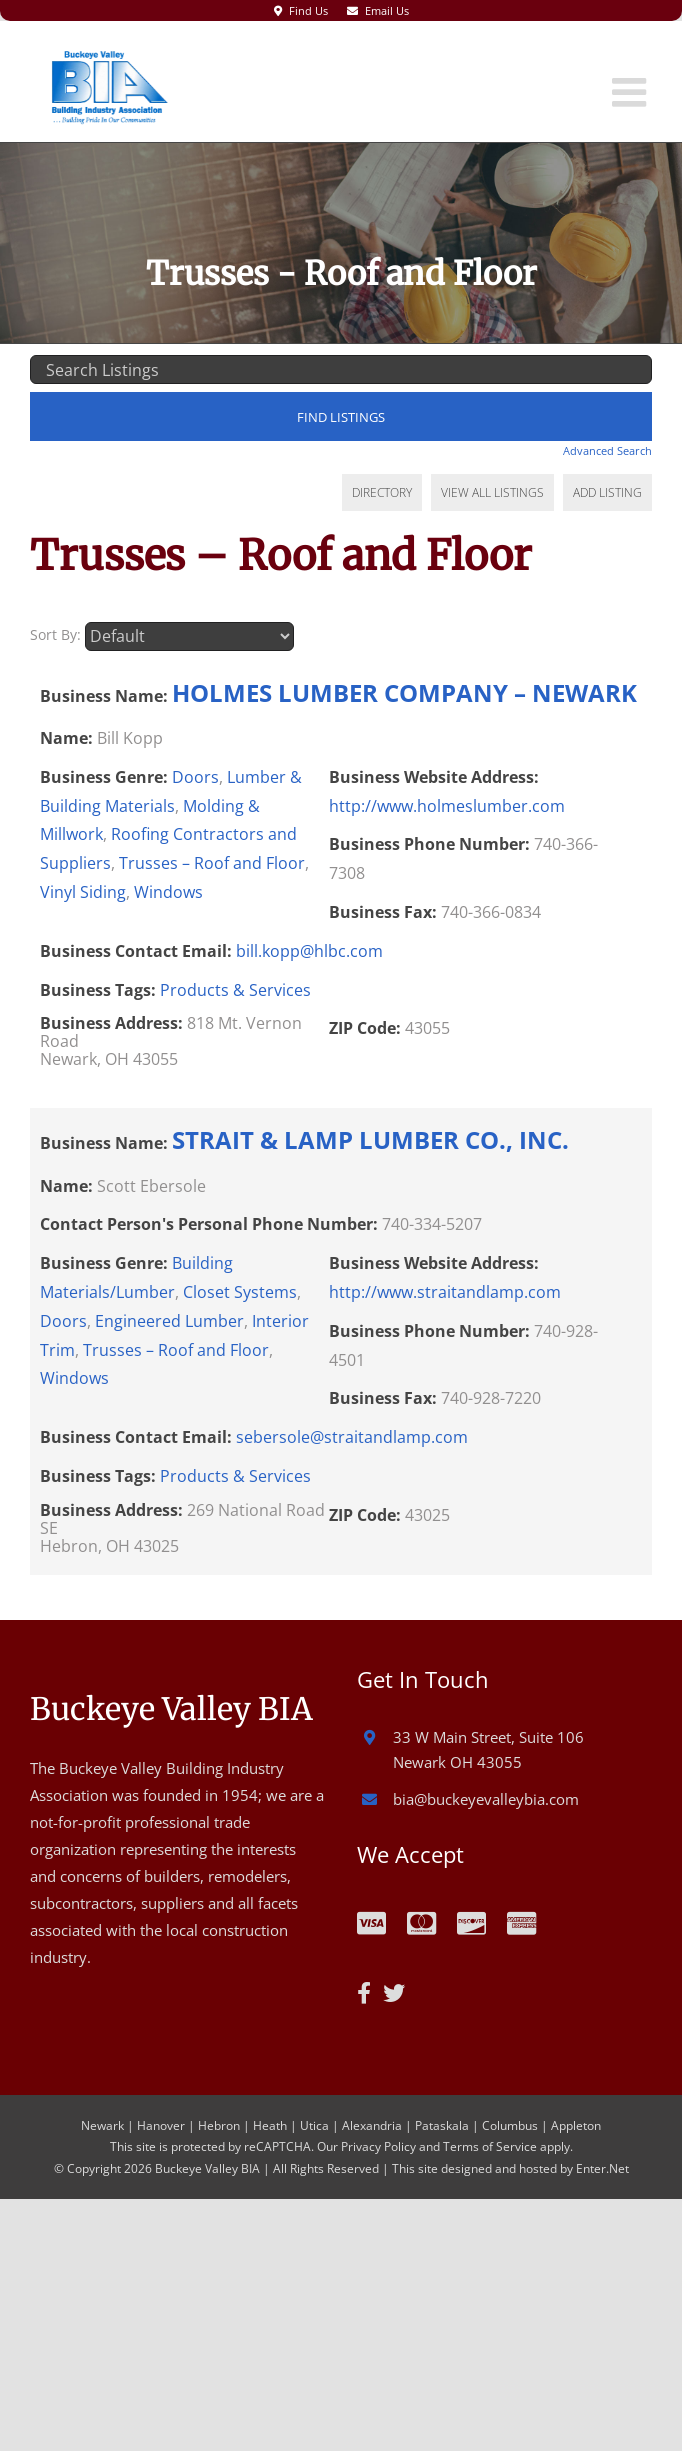 This screenshot has width=682, height=2451. Describe the element at coordinates (445, 1293) in the screenshot. I see `http://www.straitandlamp.com` at that location.